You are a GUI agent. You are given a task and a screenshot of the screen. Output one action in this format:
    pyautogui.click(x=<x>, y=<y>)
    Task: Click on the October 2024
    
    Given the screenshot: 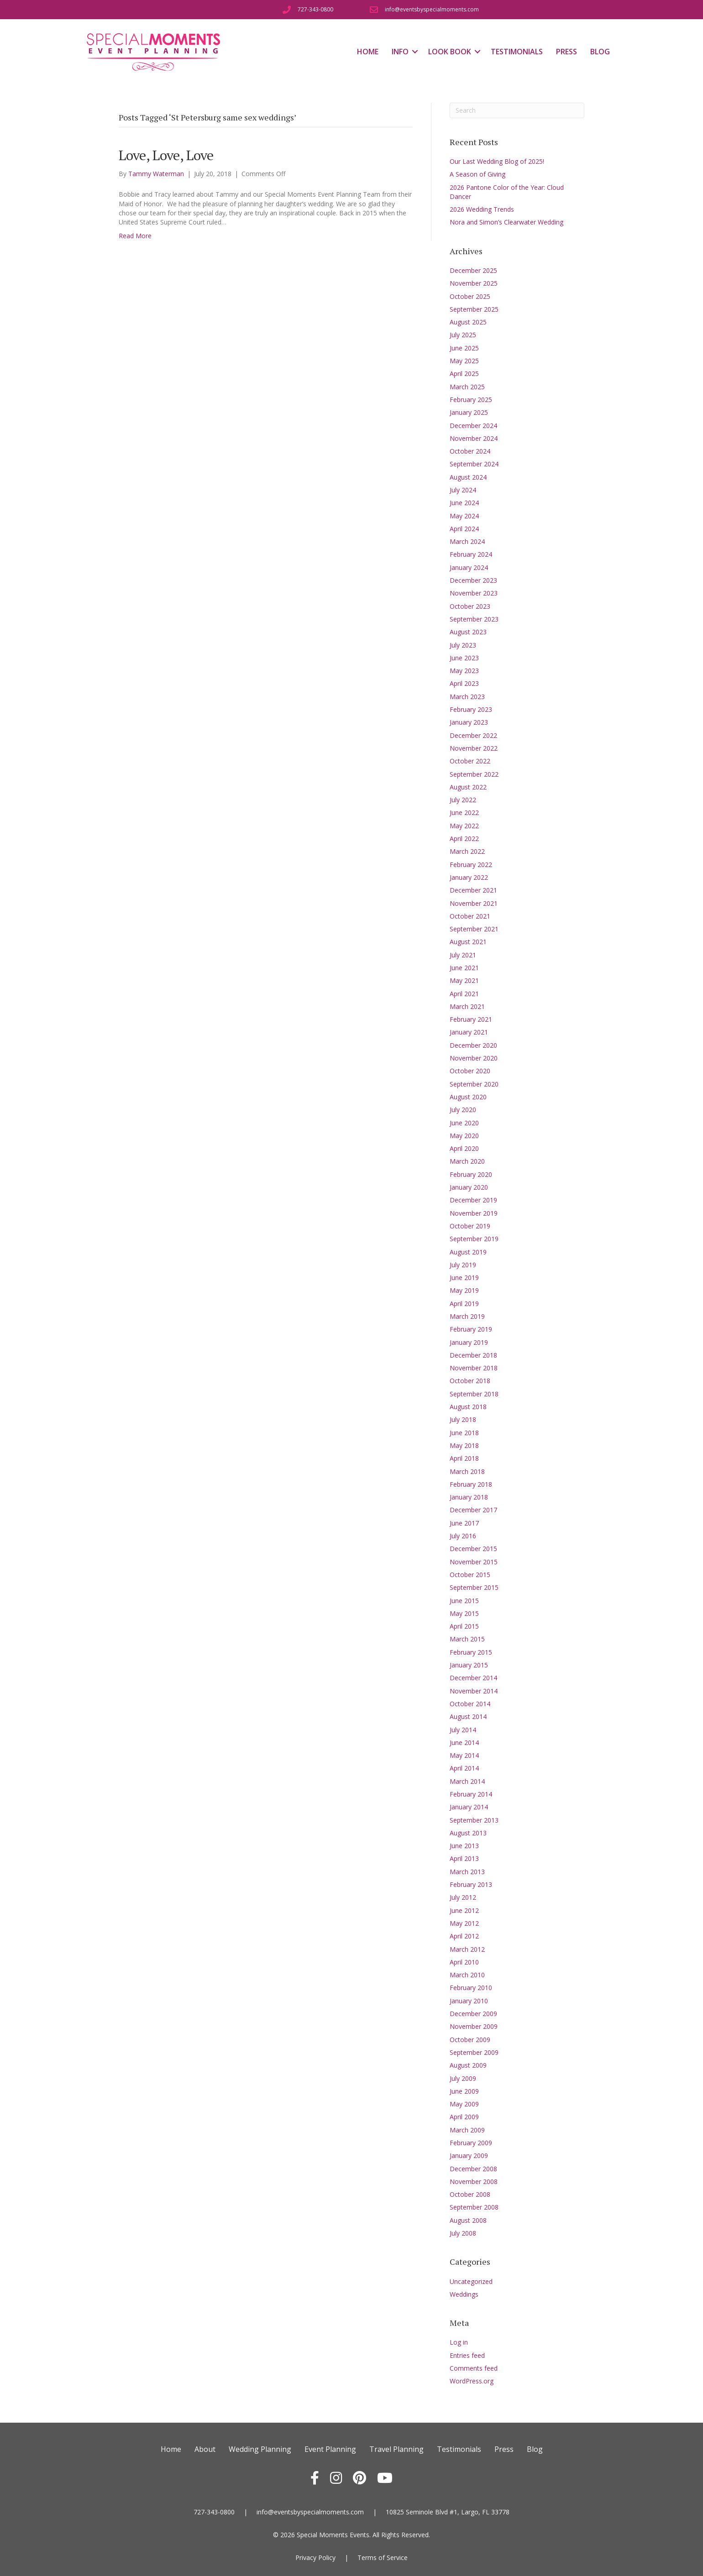 What is the action you would take?
    pyautogui.click(x=470, y=451)
    